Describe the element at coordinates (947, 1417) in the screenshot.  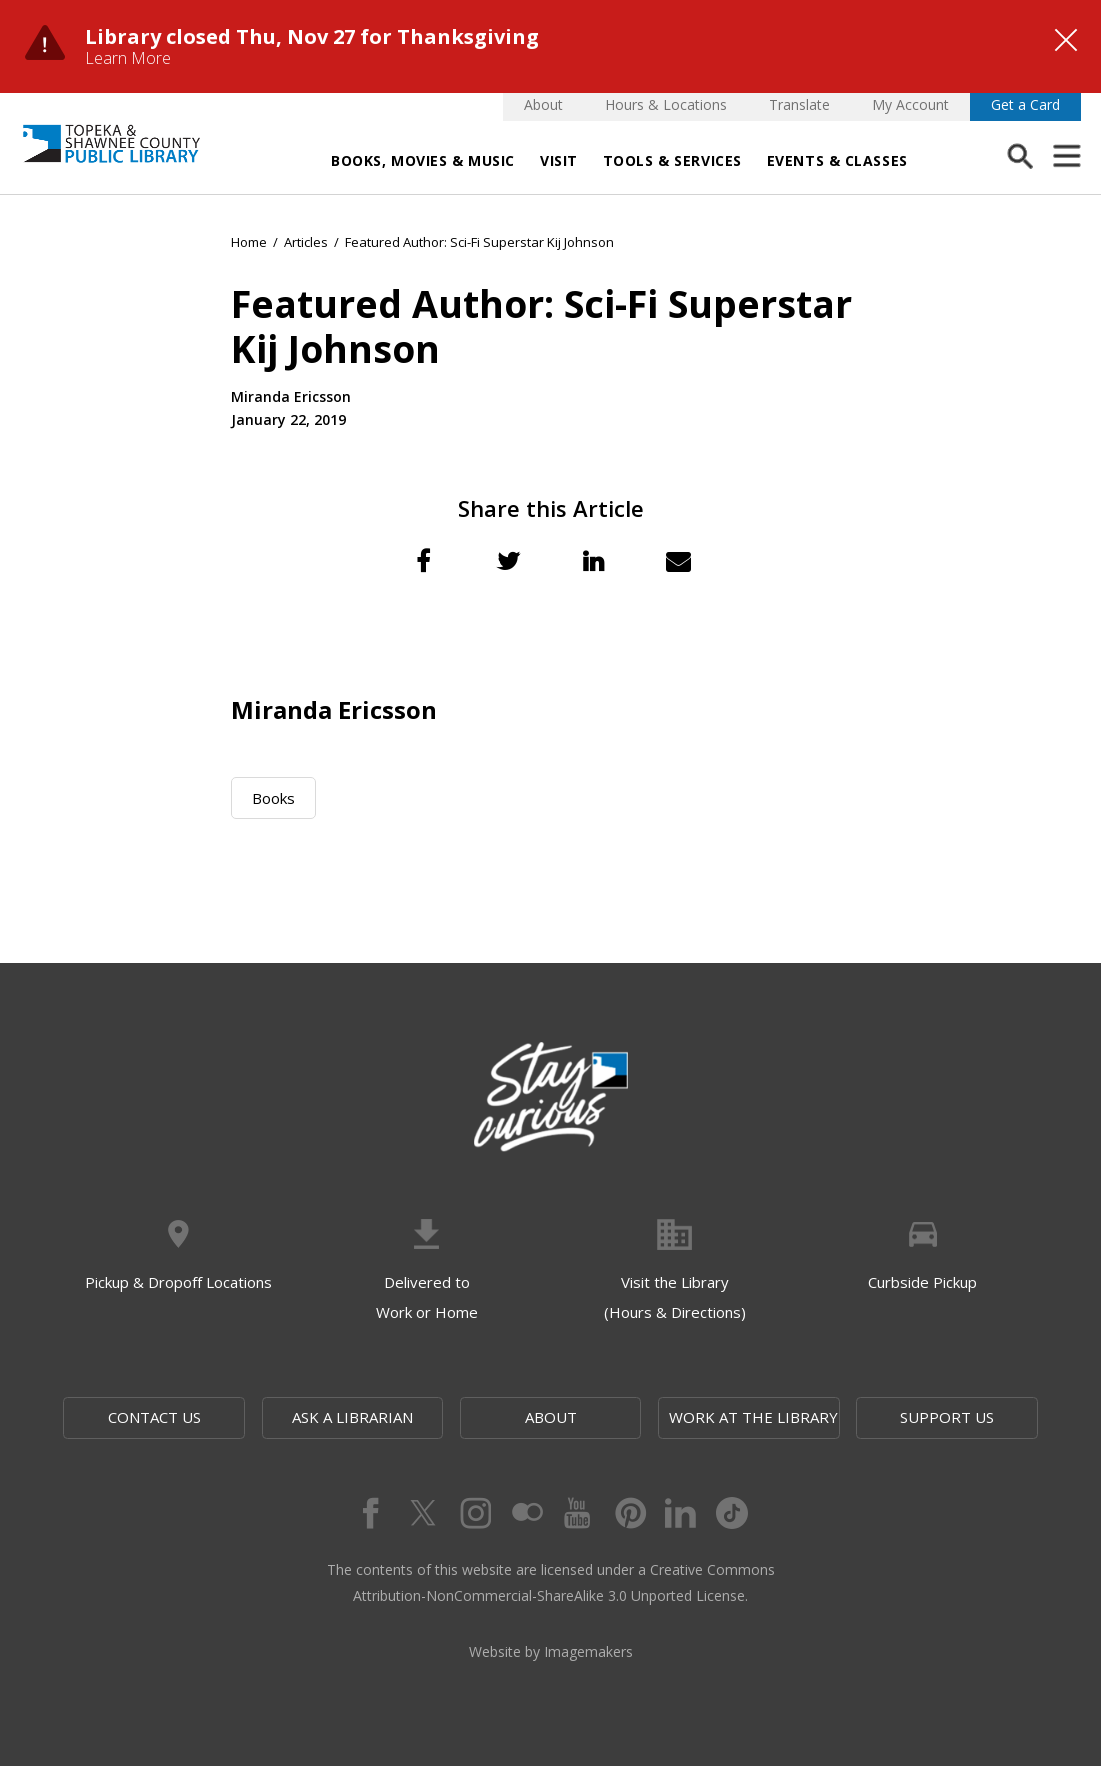
I see `Support Us` at that location.